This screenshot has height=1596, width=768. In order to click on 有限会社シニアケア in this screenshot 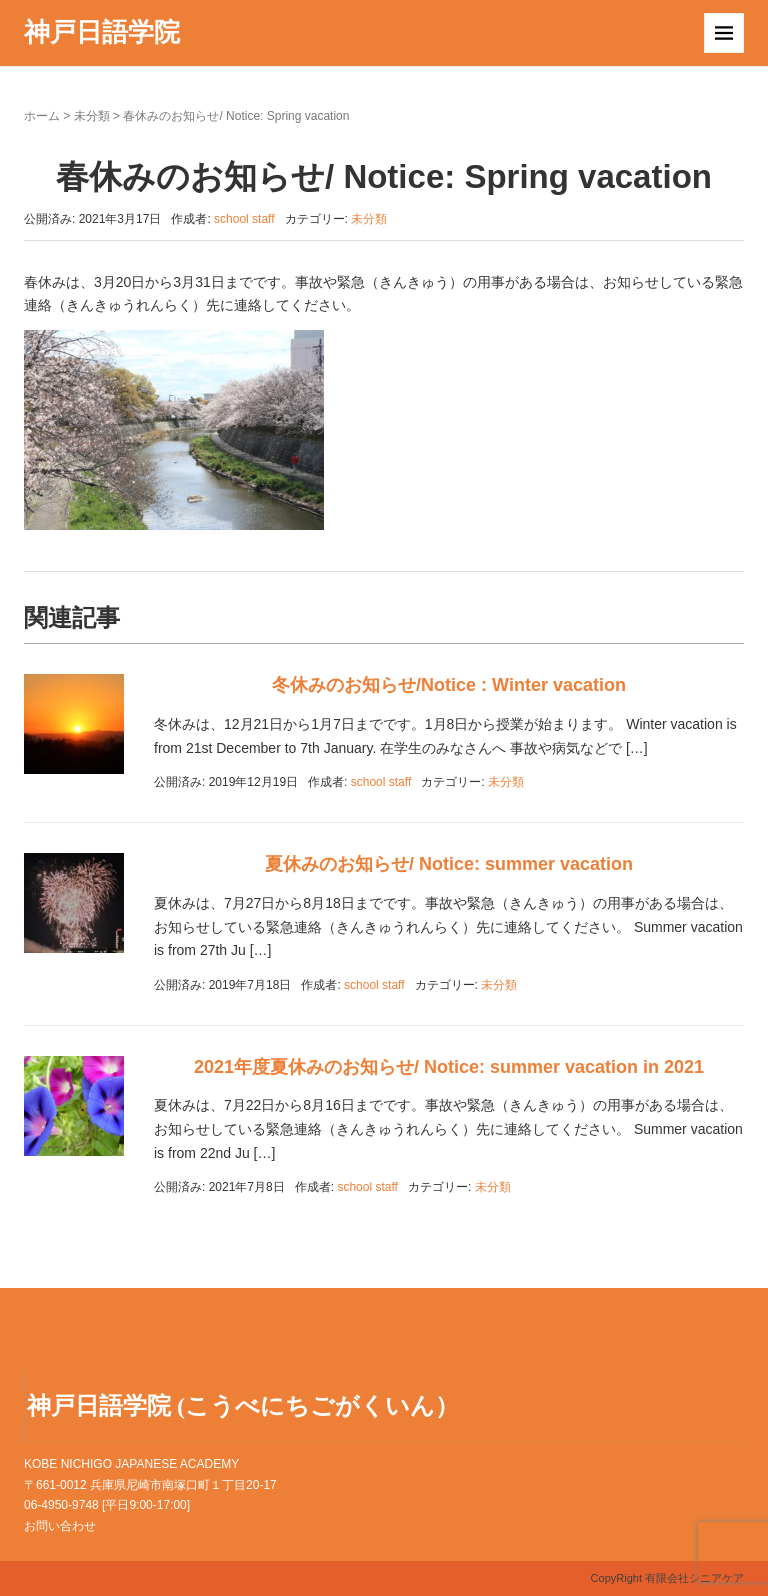, I will do `click(694, 1578)`.